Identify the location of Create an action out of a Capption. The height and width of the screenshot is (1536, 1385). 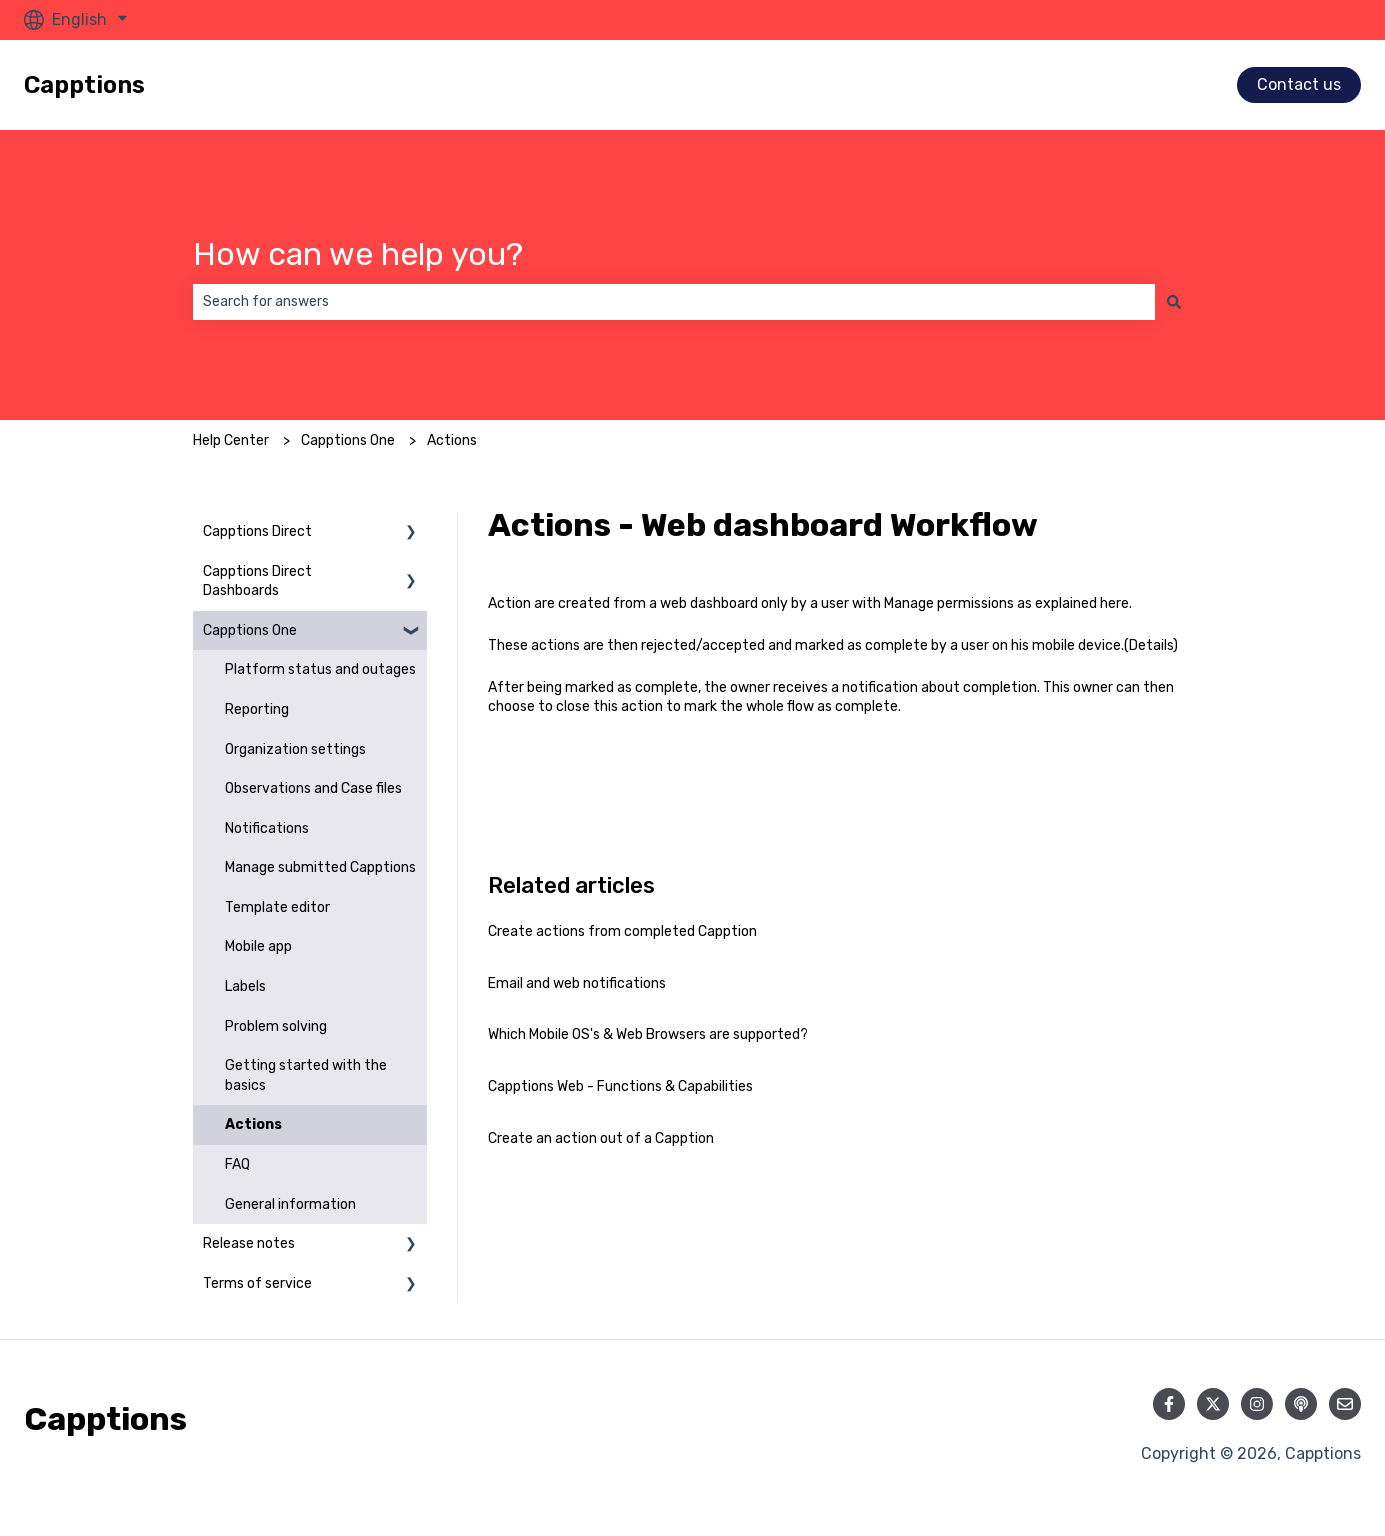
(601, 1138).